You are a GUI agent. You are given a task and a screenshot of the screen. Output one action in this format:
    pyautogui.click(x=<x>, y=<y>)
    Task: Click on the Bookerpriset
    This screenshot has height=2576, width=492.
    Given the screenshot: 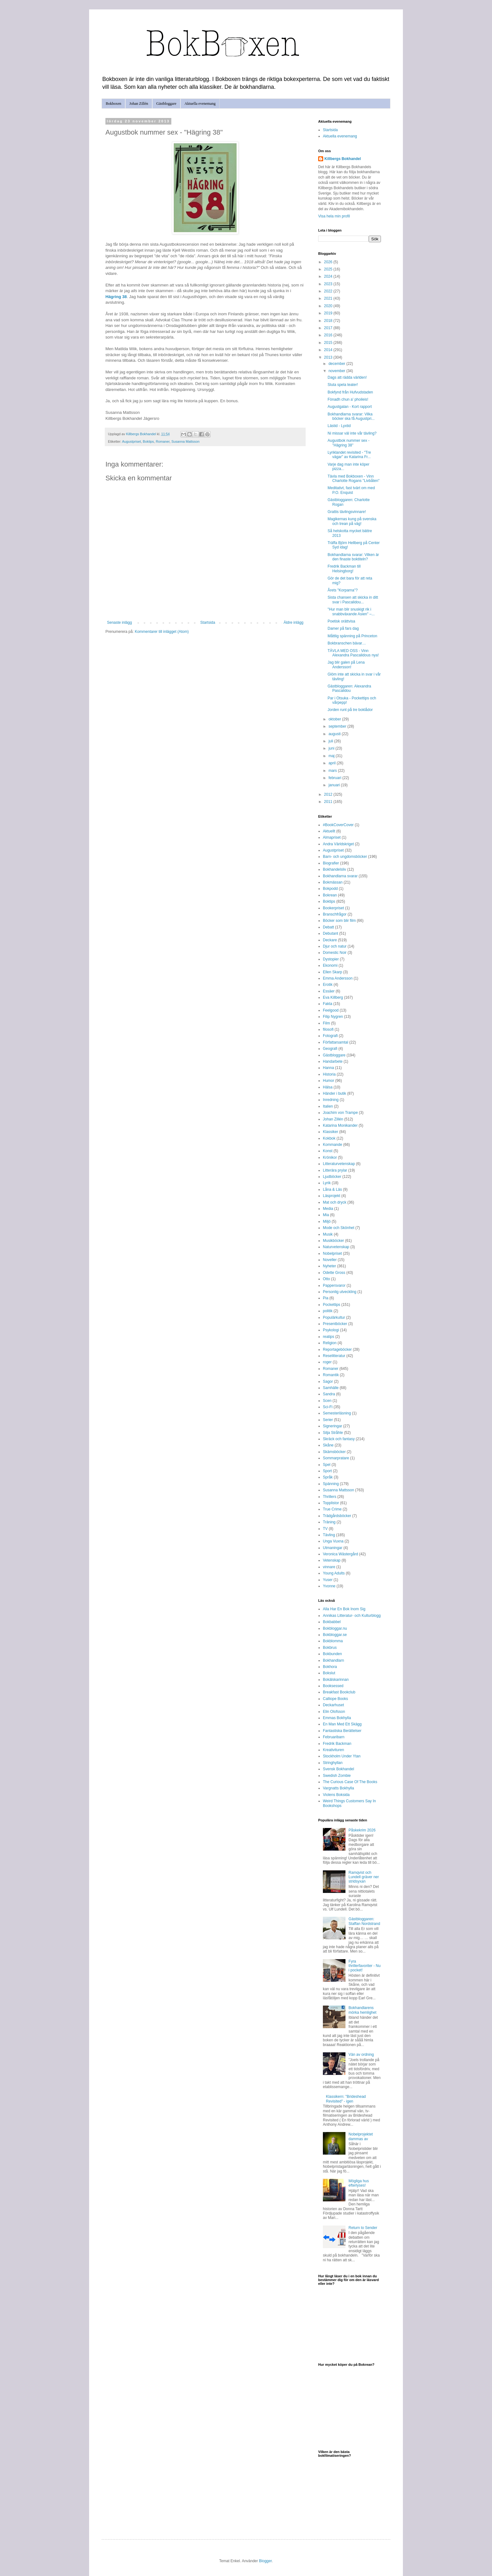 What is the action you would take?
    pyautogui.click(x=333, y=908)
    